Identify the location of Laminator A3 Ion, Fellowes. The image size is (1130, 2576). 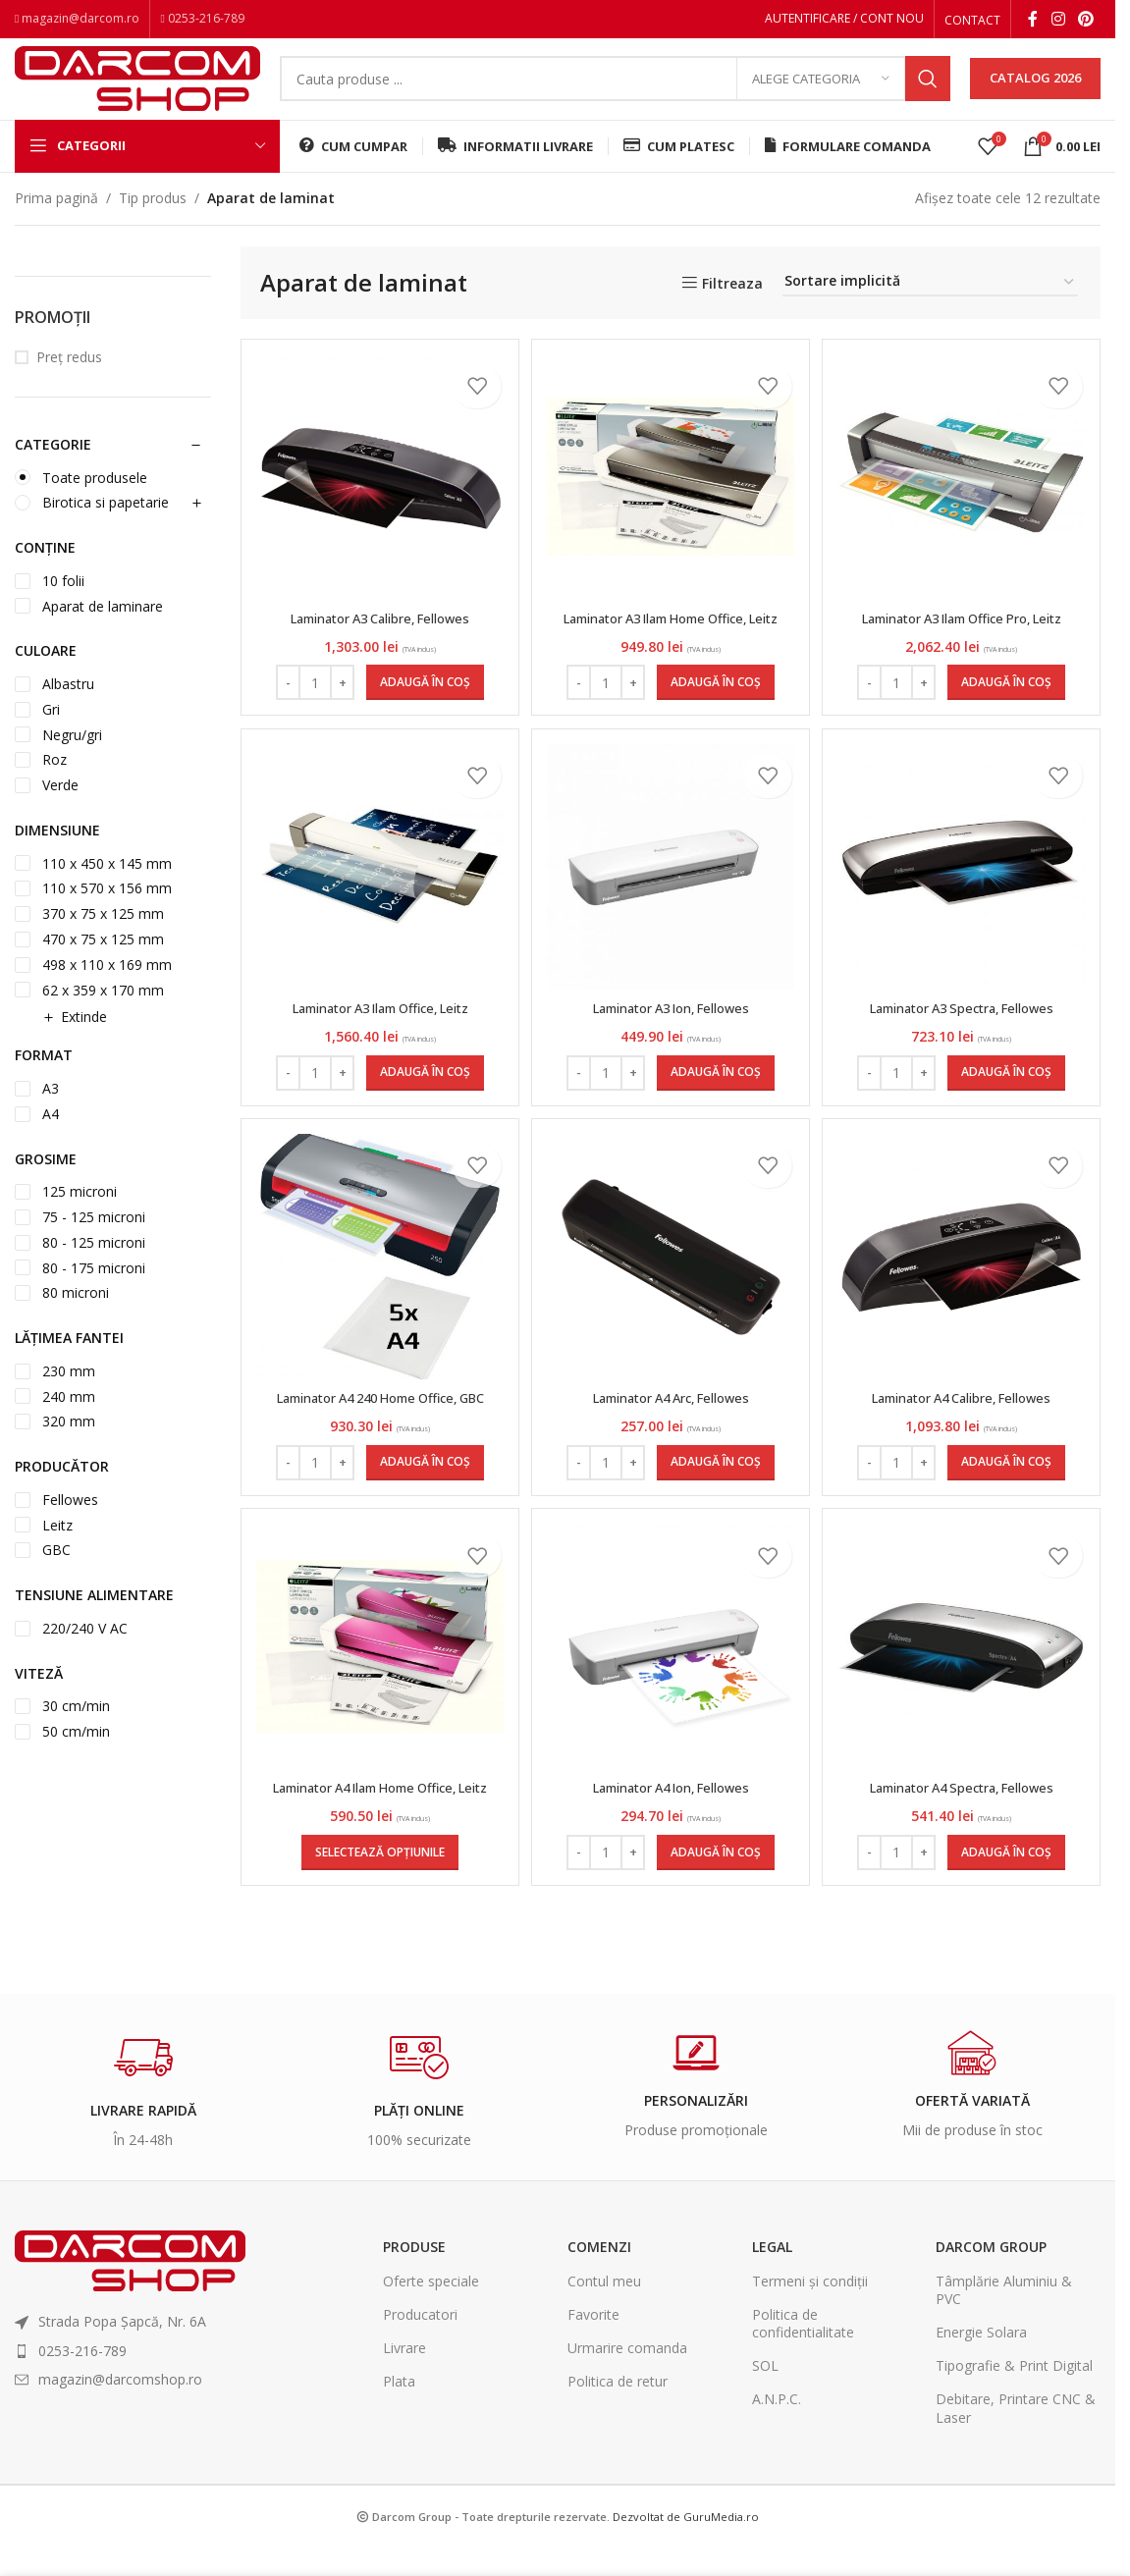
(671, 1059).